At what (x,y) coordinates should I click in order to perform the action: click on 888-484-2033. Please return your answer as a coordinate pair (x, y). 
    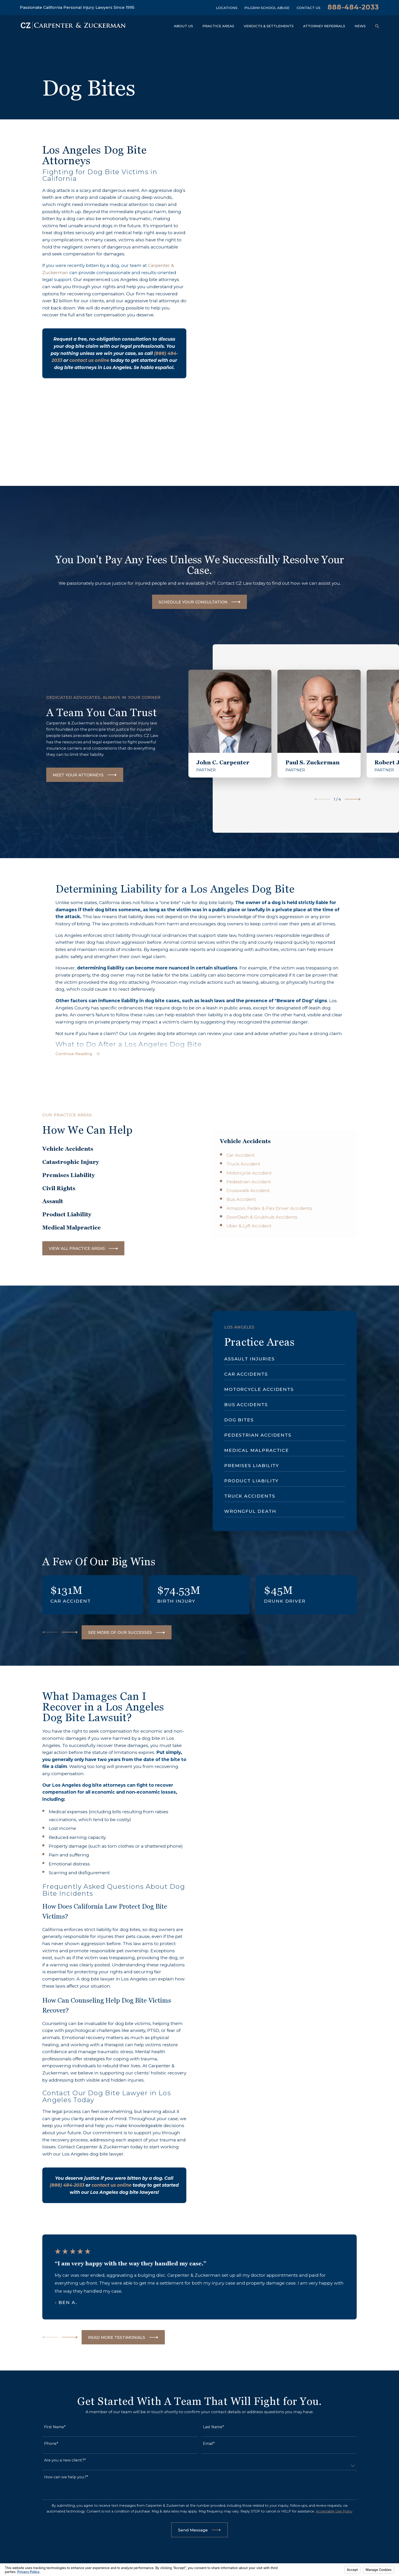
    Looking at the image, I should click on (353, 7).